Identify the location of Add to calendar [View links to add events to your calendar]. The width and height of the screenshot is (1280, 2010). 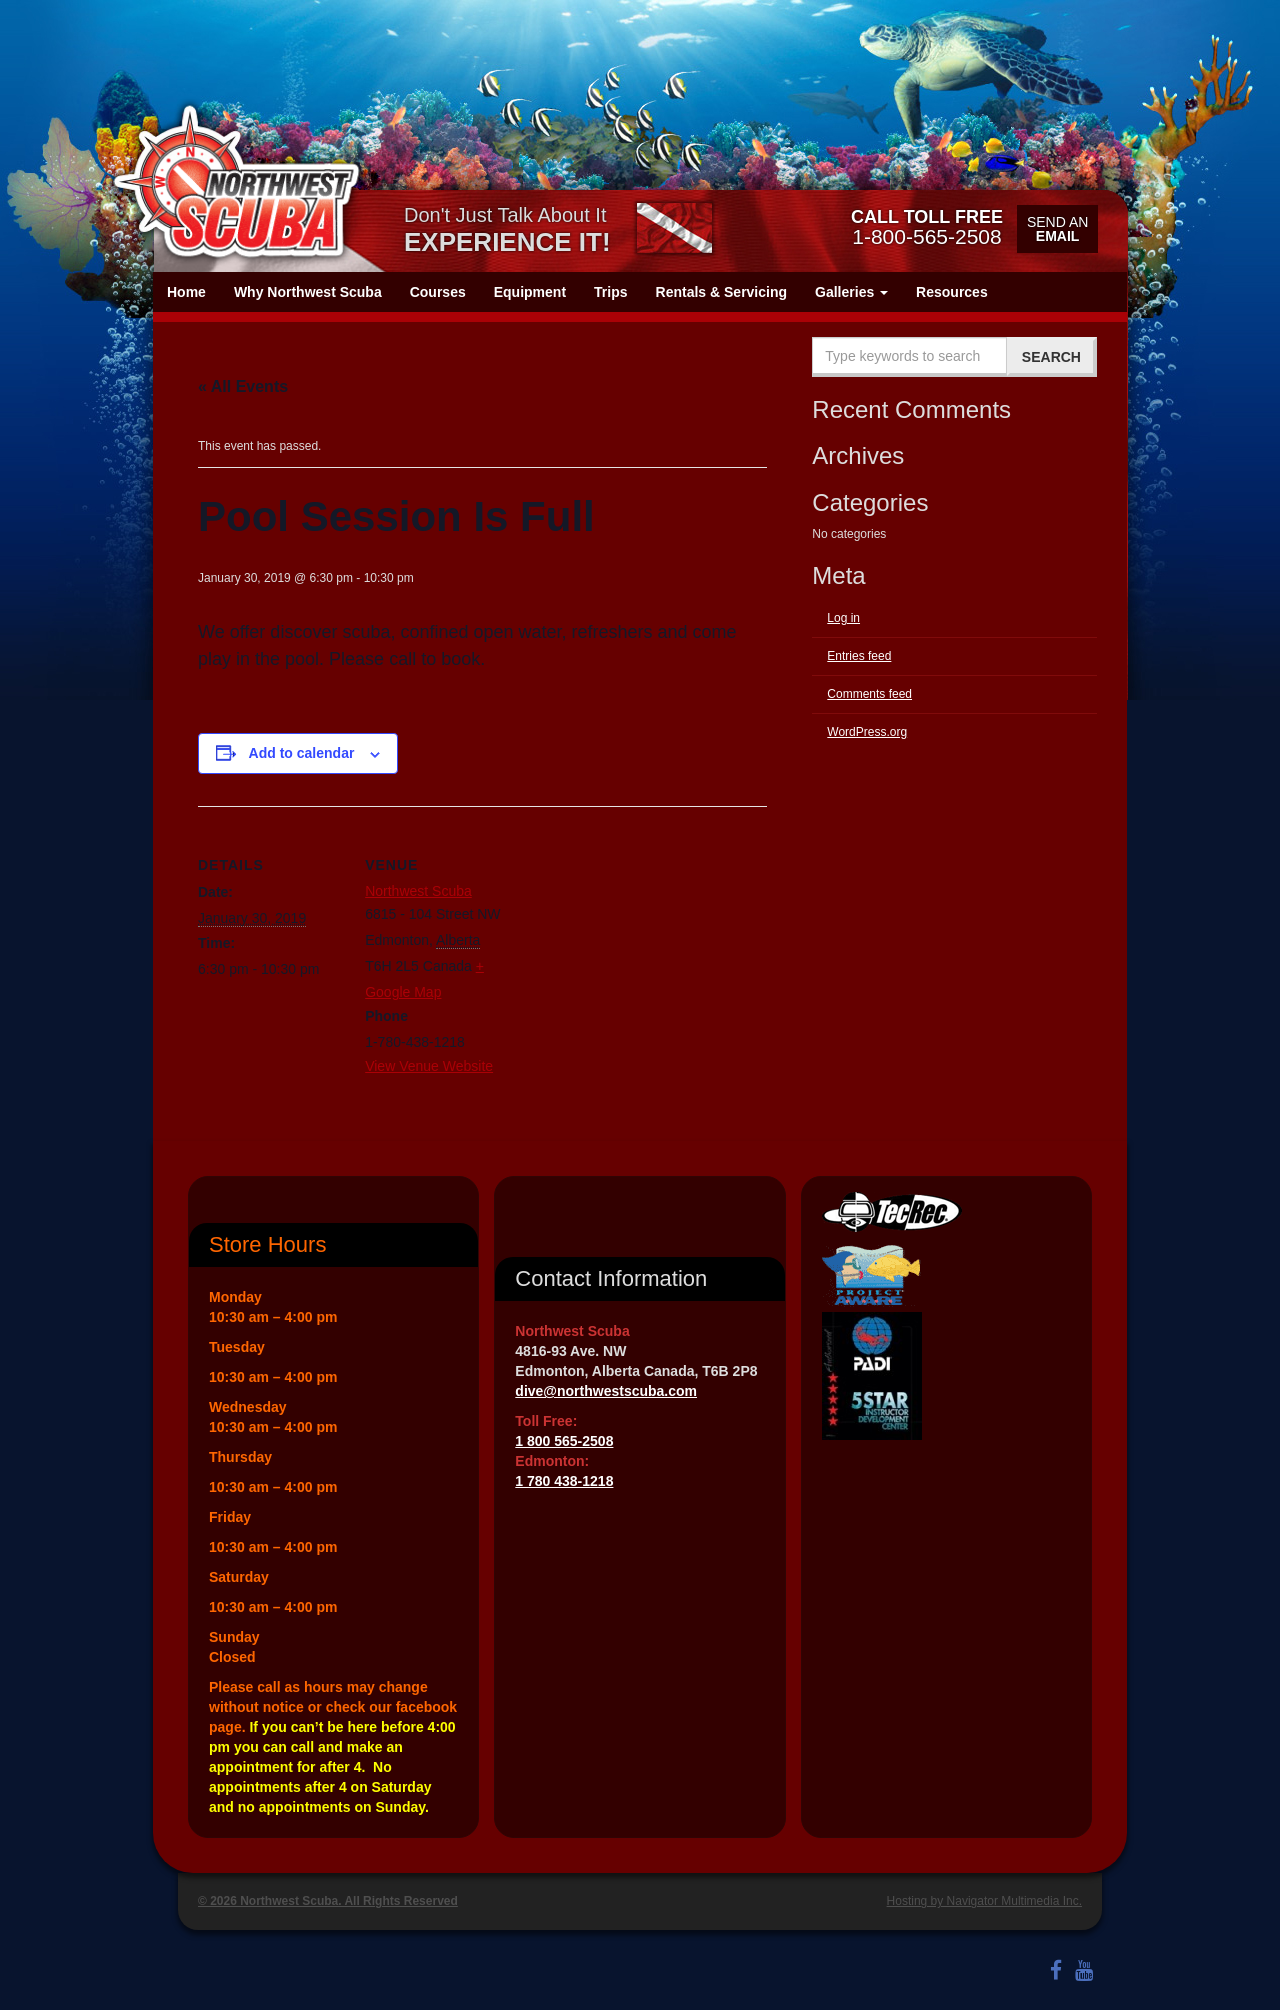
(302, 753).